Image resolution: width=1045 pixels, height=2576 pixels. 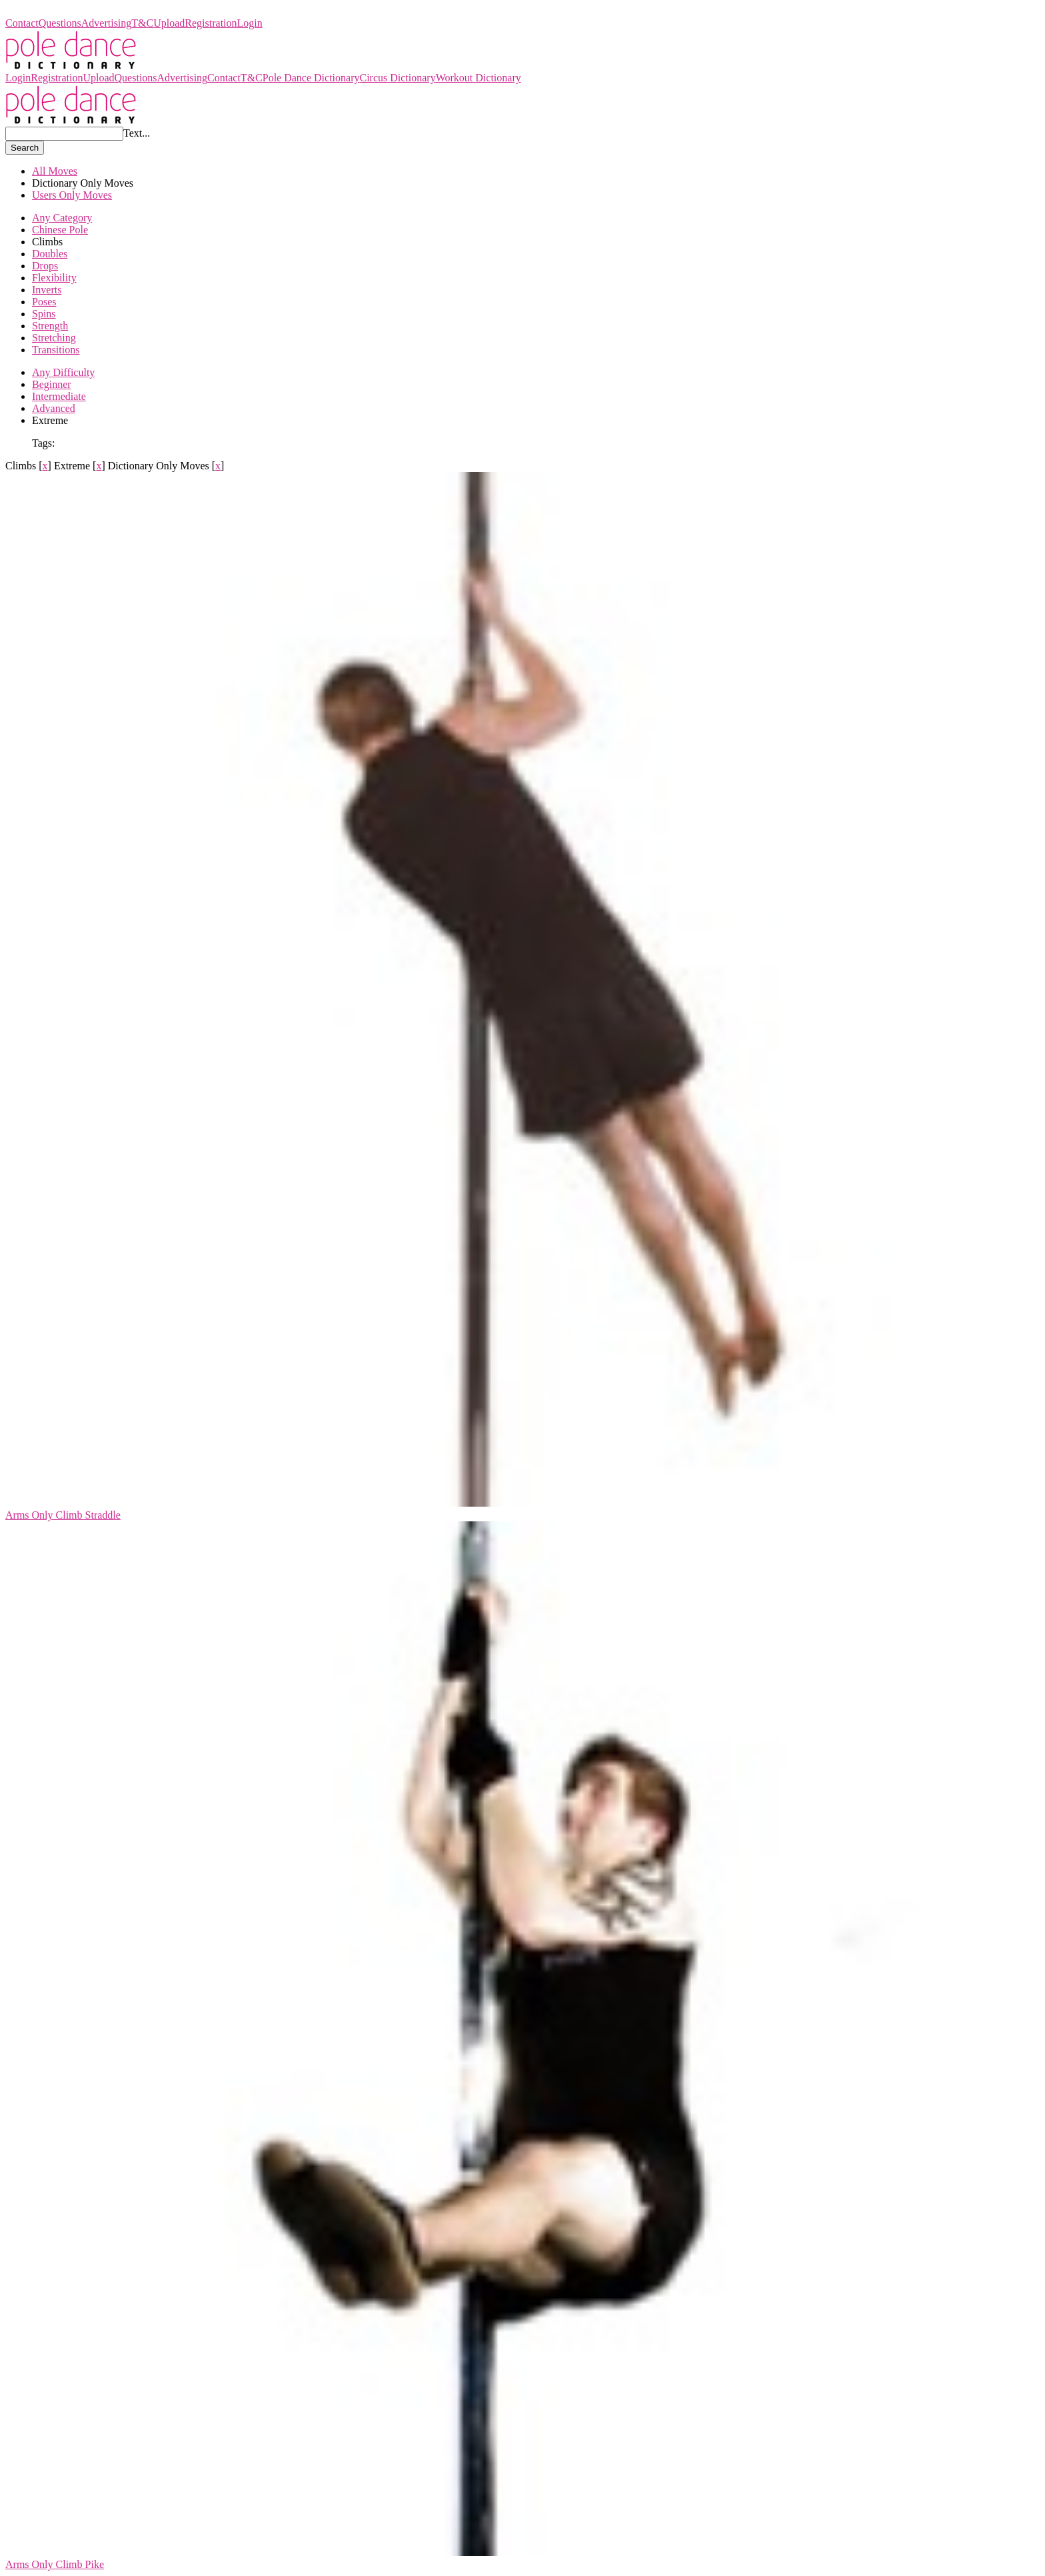 I want to click on Advanced, so click(x=53, y=408).